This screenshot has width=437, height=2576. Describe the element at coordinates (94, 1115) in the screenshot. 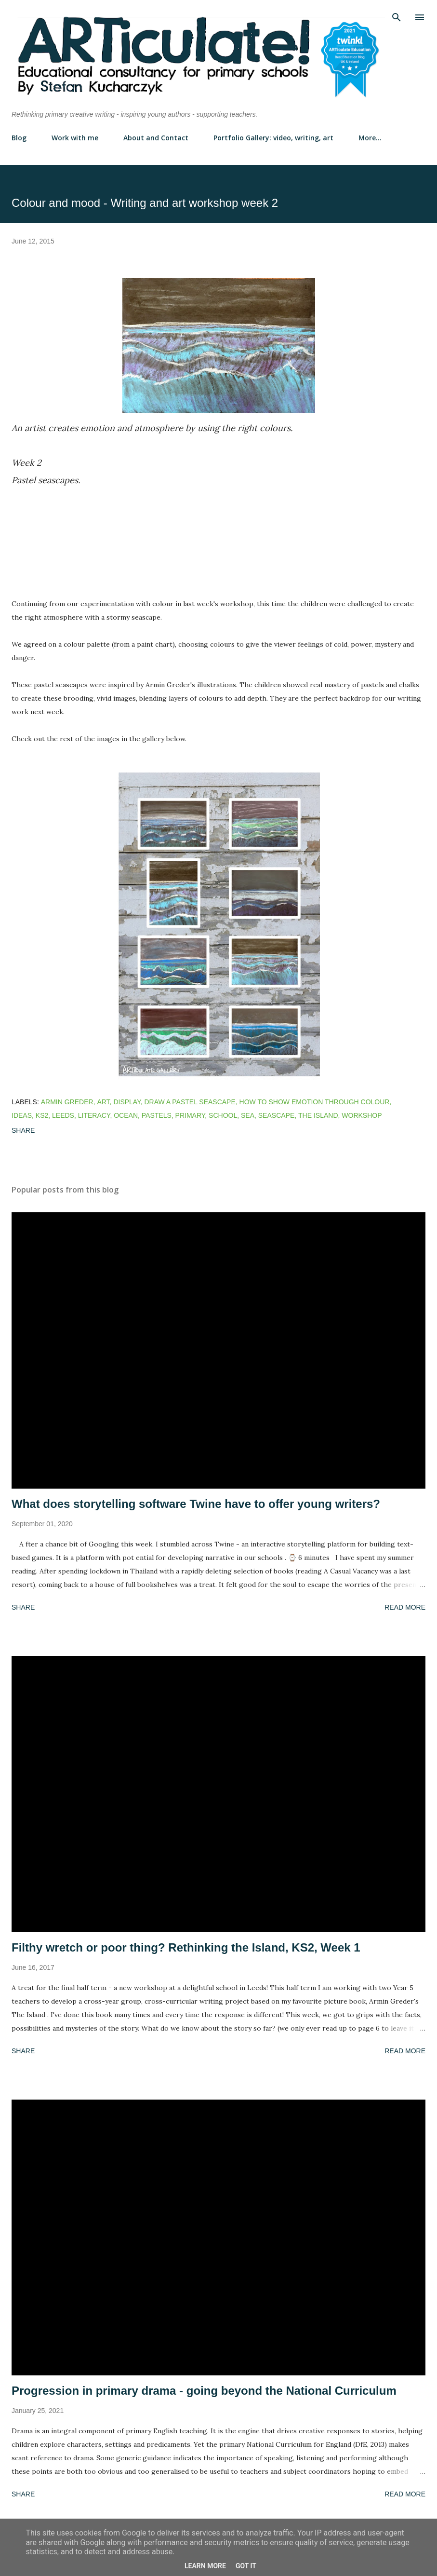

I see `literacy` at that location.